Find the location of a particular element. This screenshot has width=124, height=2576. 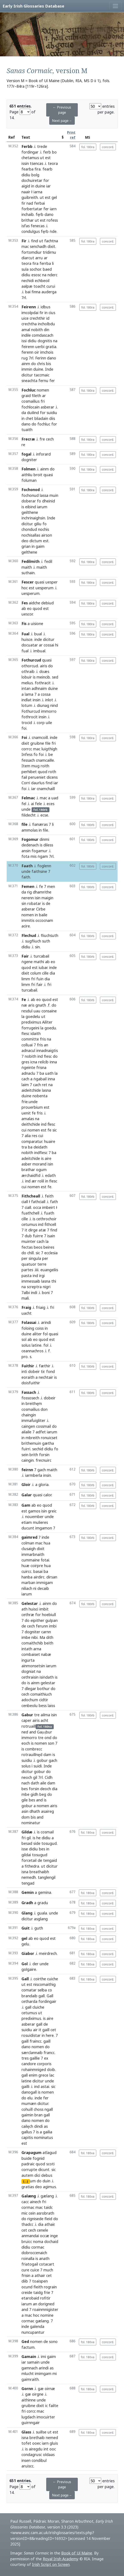

roinalla is located at coordinates (27, 2258).